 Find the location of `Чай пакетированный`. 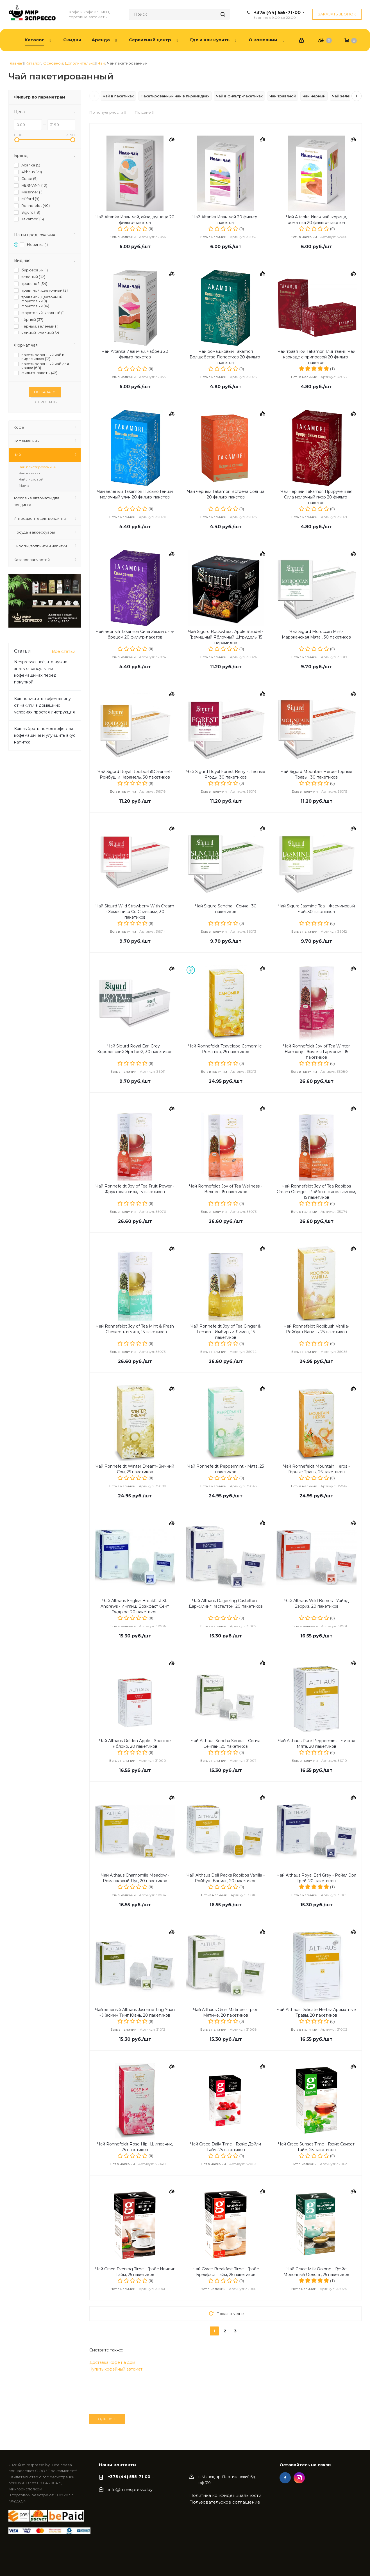

Чай пакетированный is located at coordinates (37, 467).